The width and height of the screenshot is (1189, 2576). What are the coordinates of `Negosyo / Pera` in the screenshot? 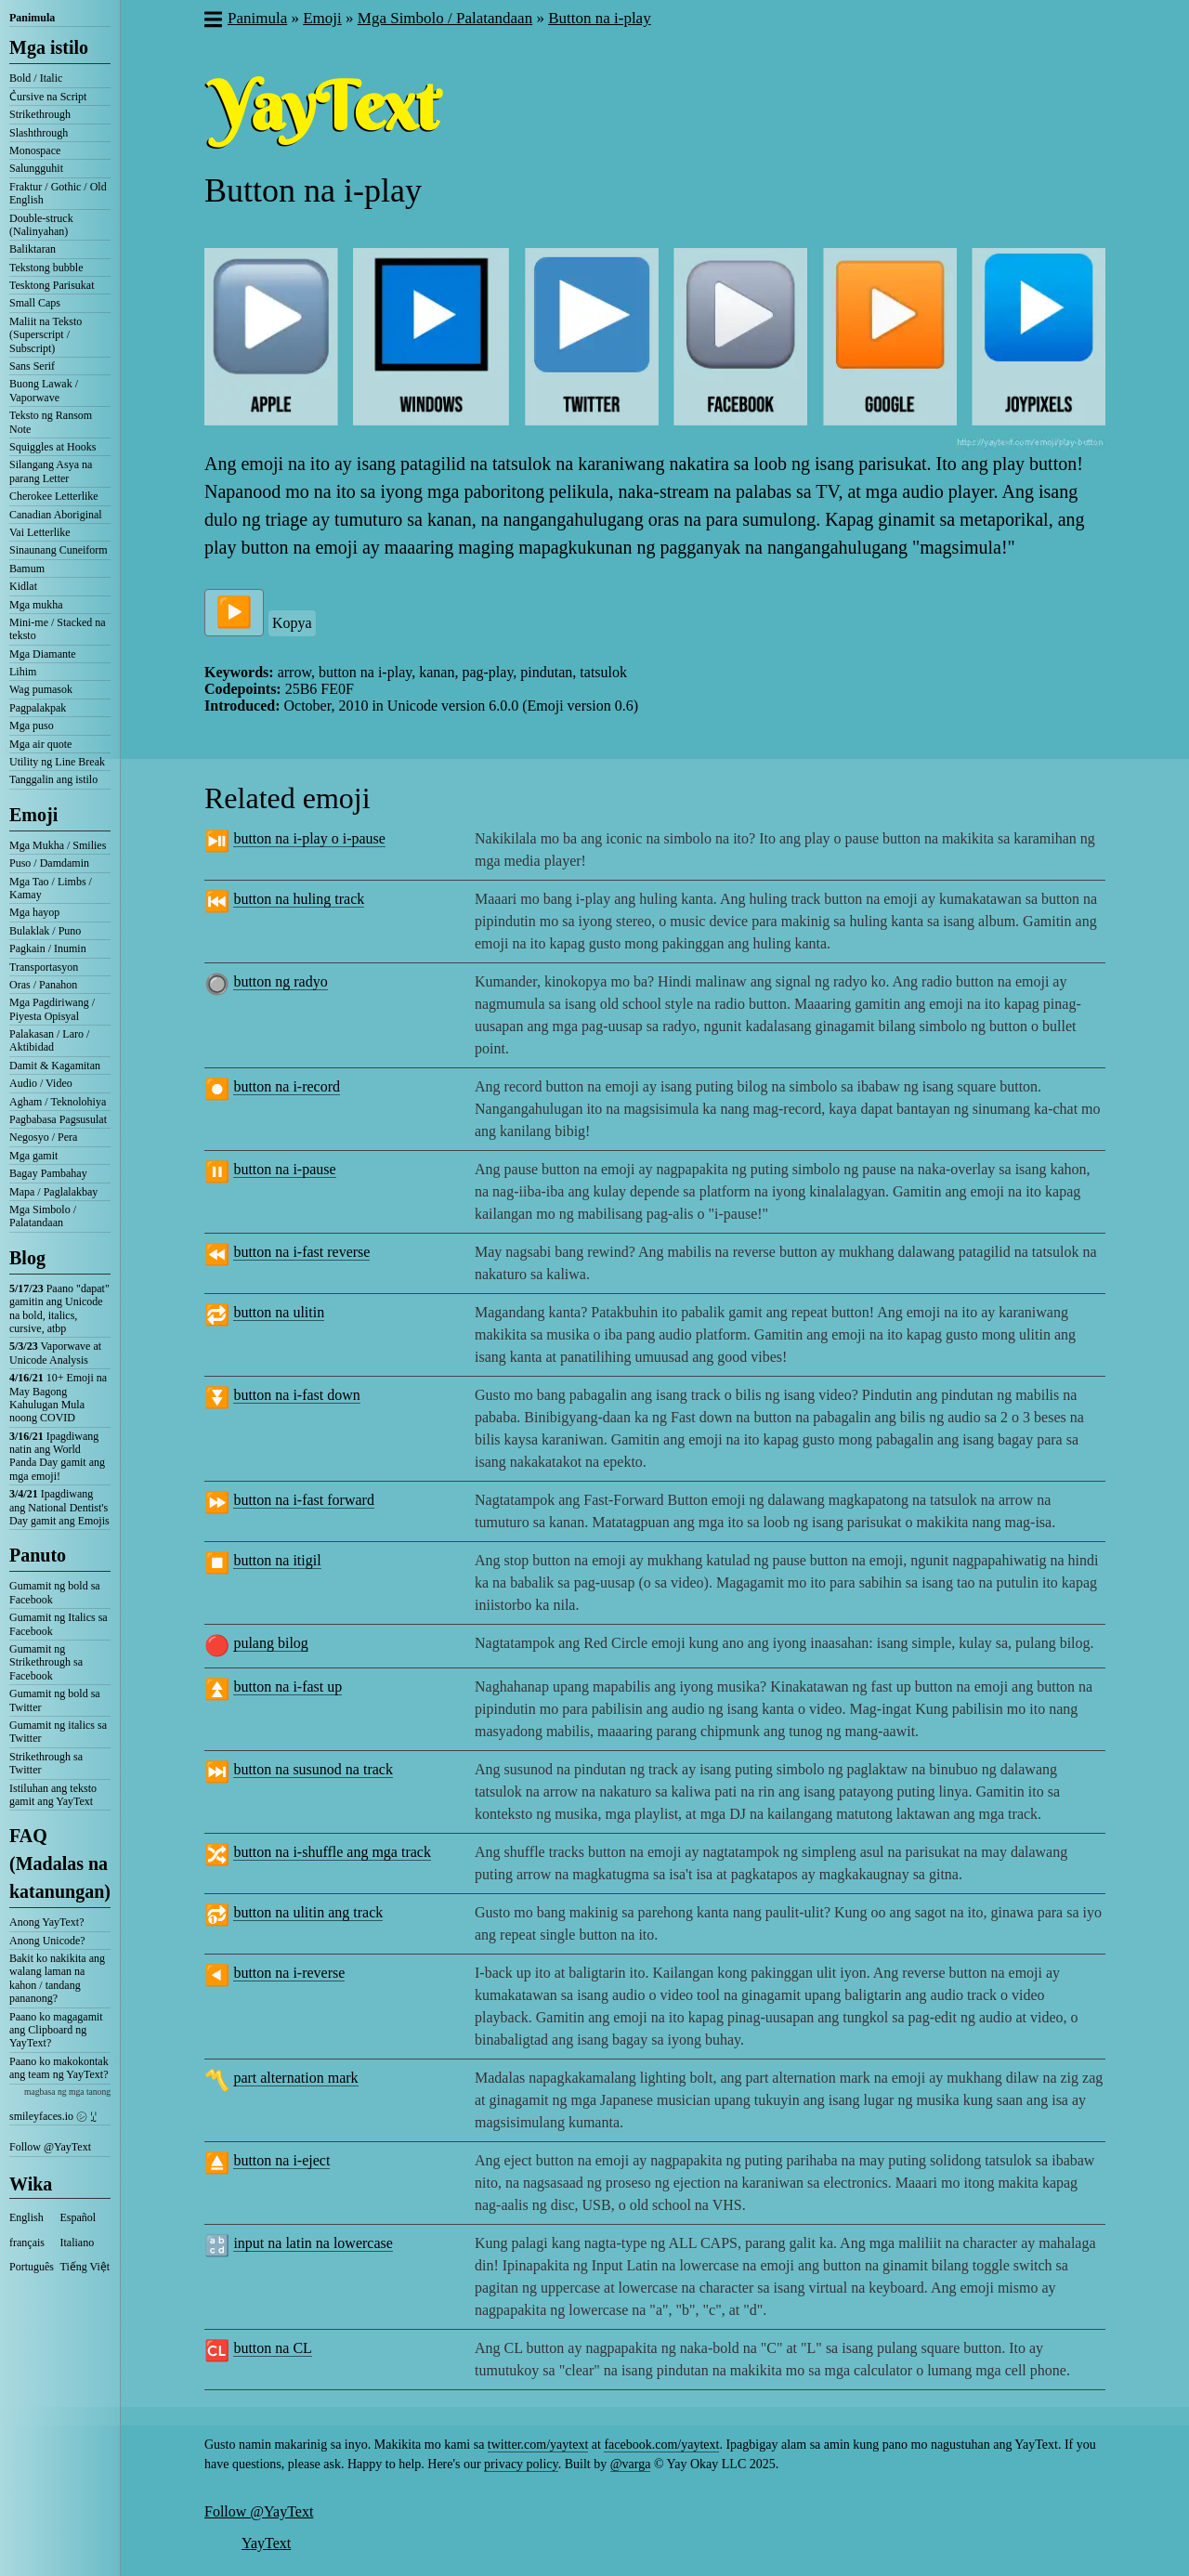 It's located at (43, 1137).